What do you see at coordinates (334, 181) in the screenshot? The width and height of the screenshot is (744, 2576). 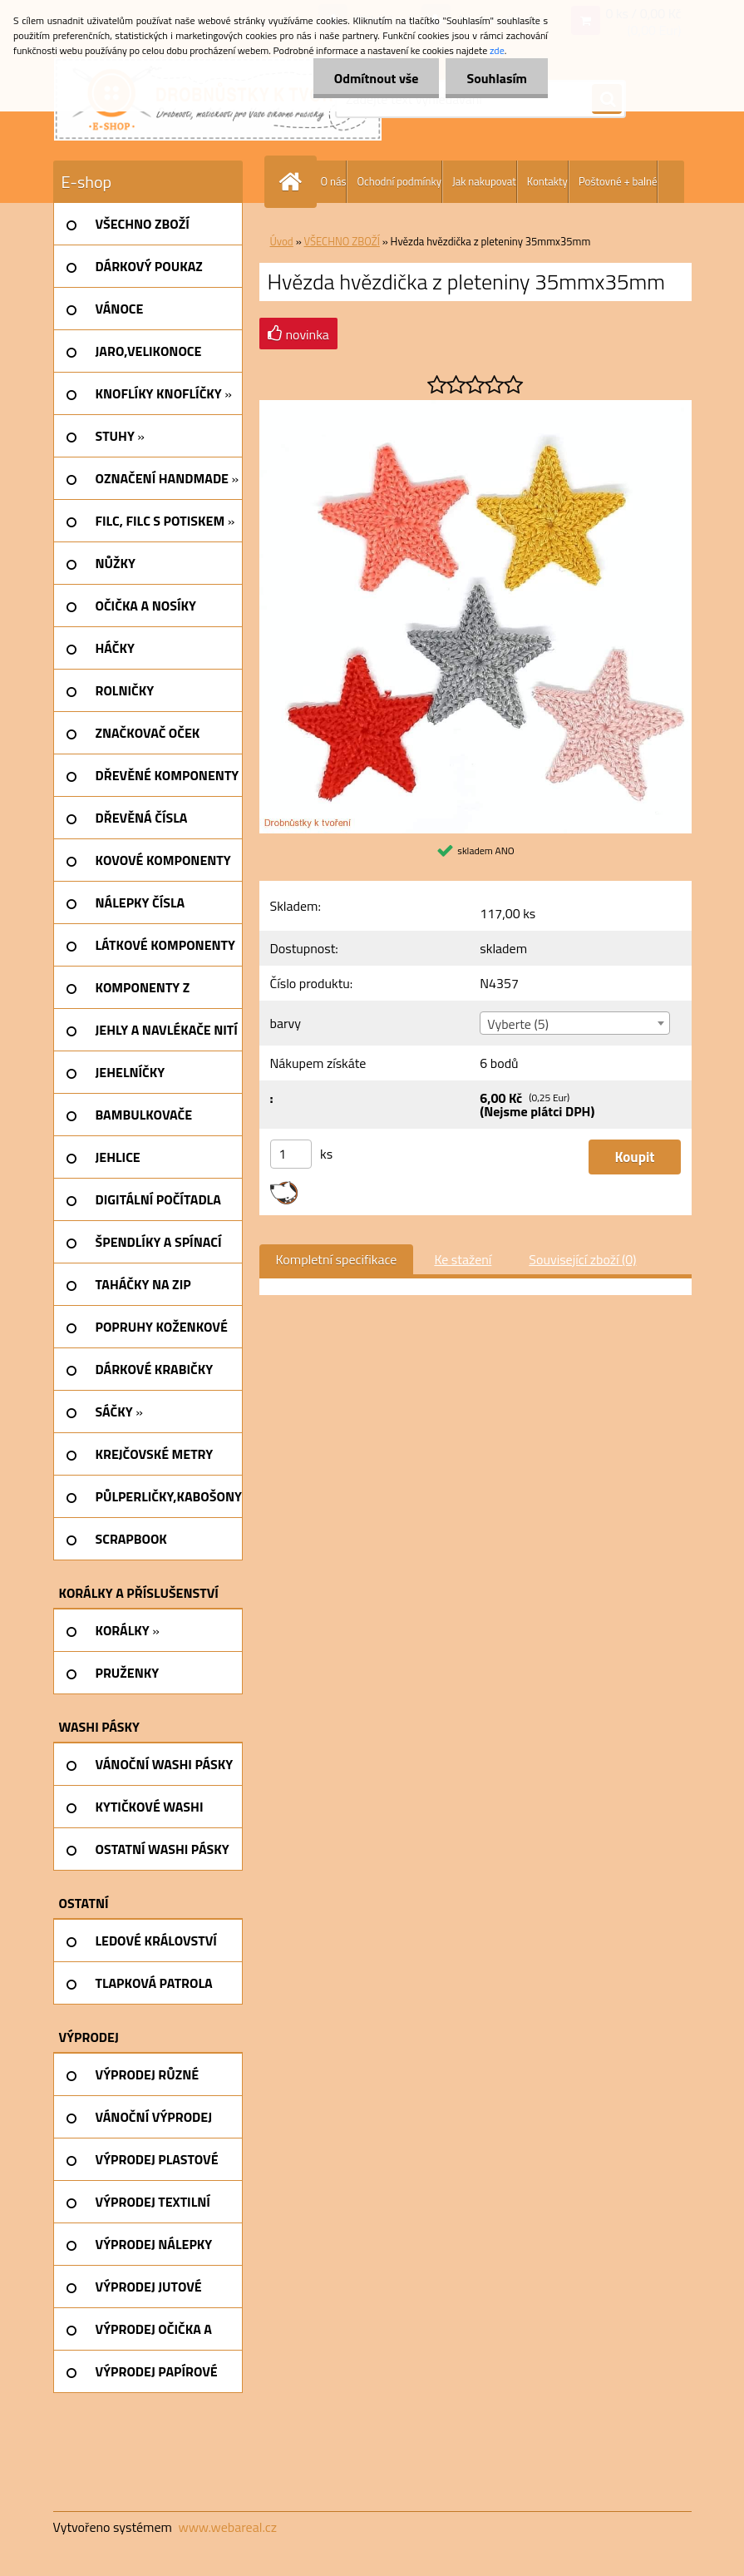 I see `O nás` at bounding box center [334, 181].